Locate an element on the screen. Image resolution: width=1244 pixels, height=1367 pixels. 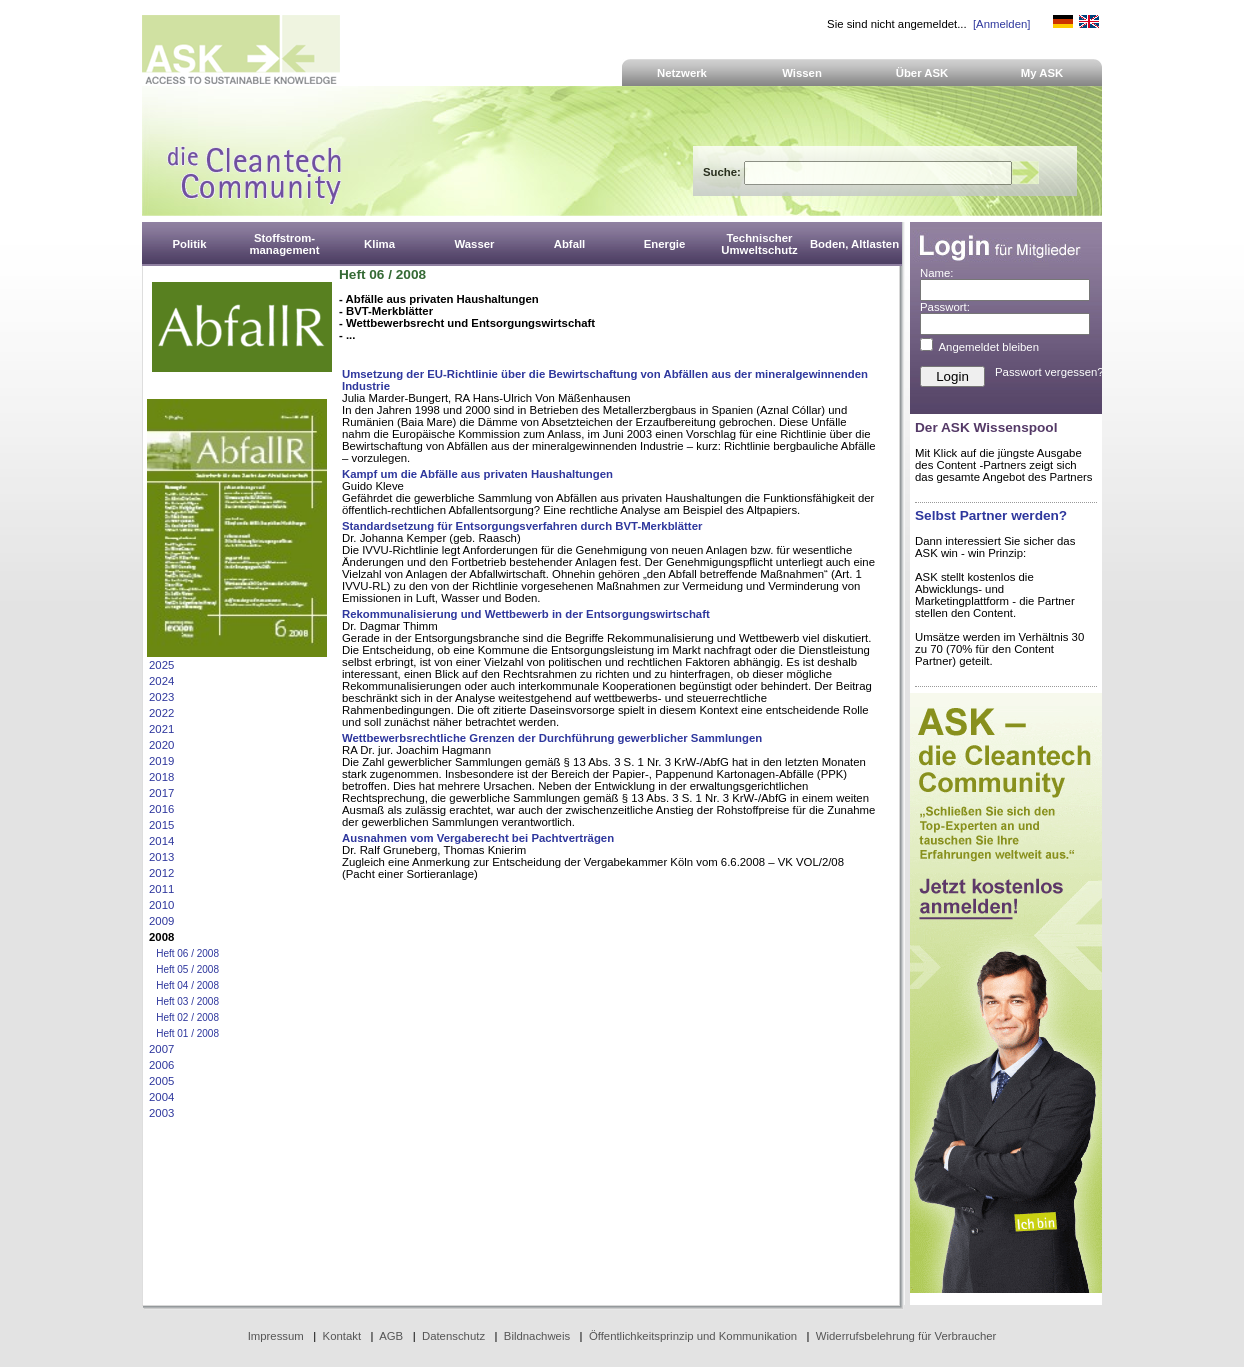
2012 is located at coordinates (161, 873).